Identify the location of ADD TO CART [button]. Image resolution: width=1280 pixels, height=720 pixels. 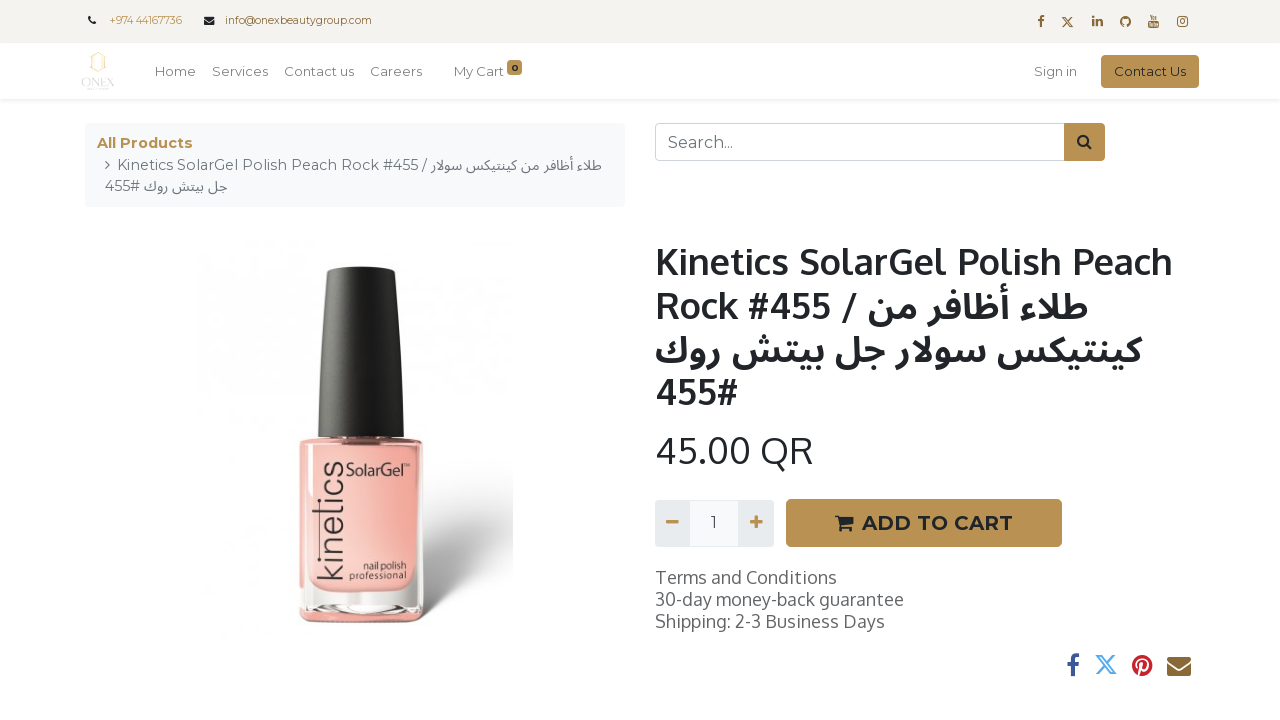
(924, 523).